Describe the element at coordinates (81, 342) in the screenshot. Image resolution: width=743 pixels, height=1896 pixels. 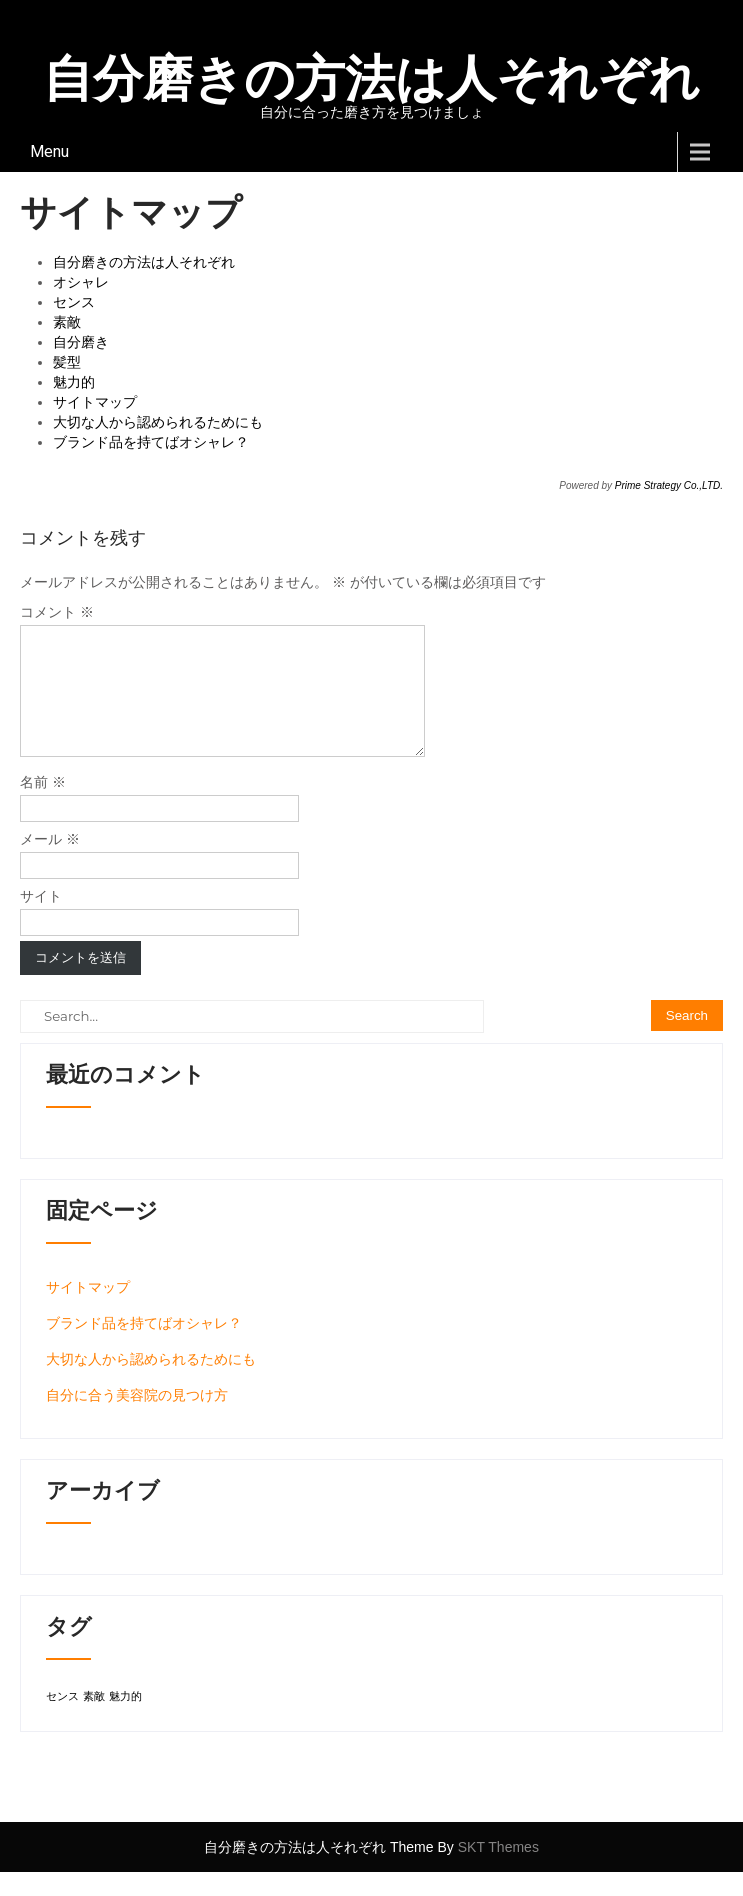
I see `自分磨き` at that location.